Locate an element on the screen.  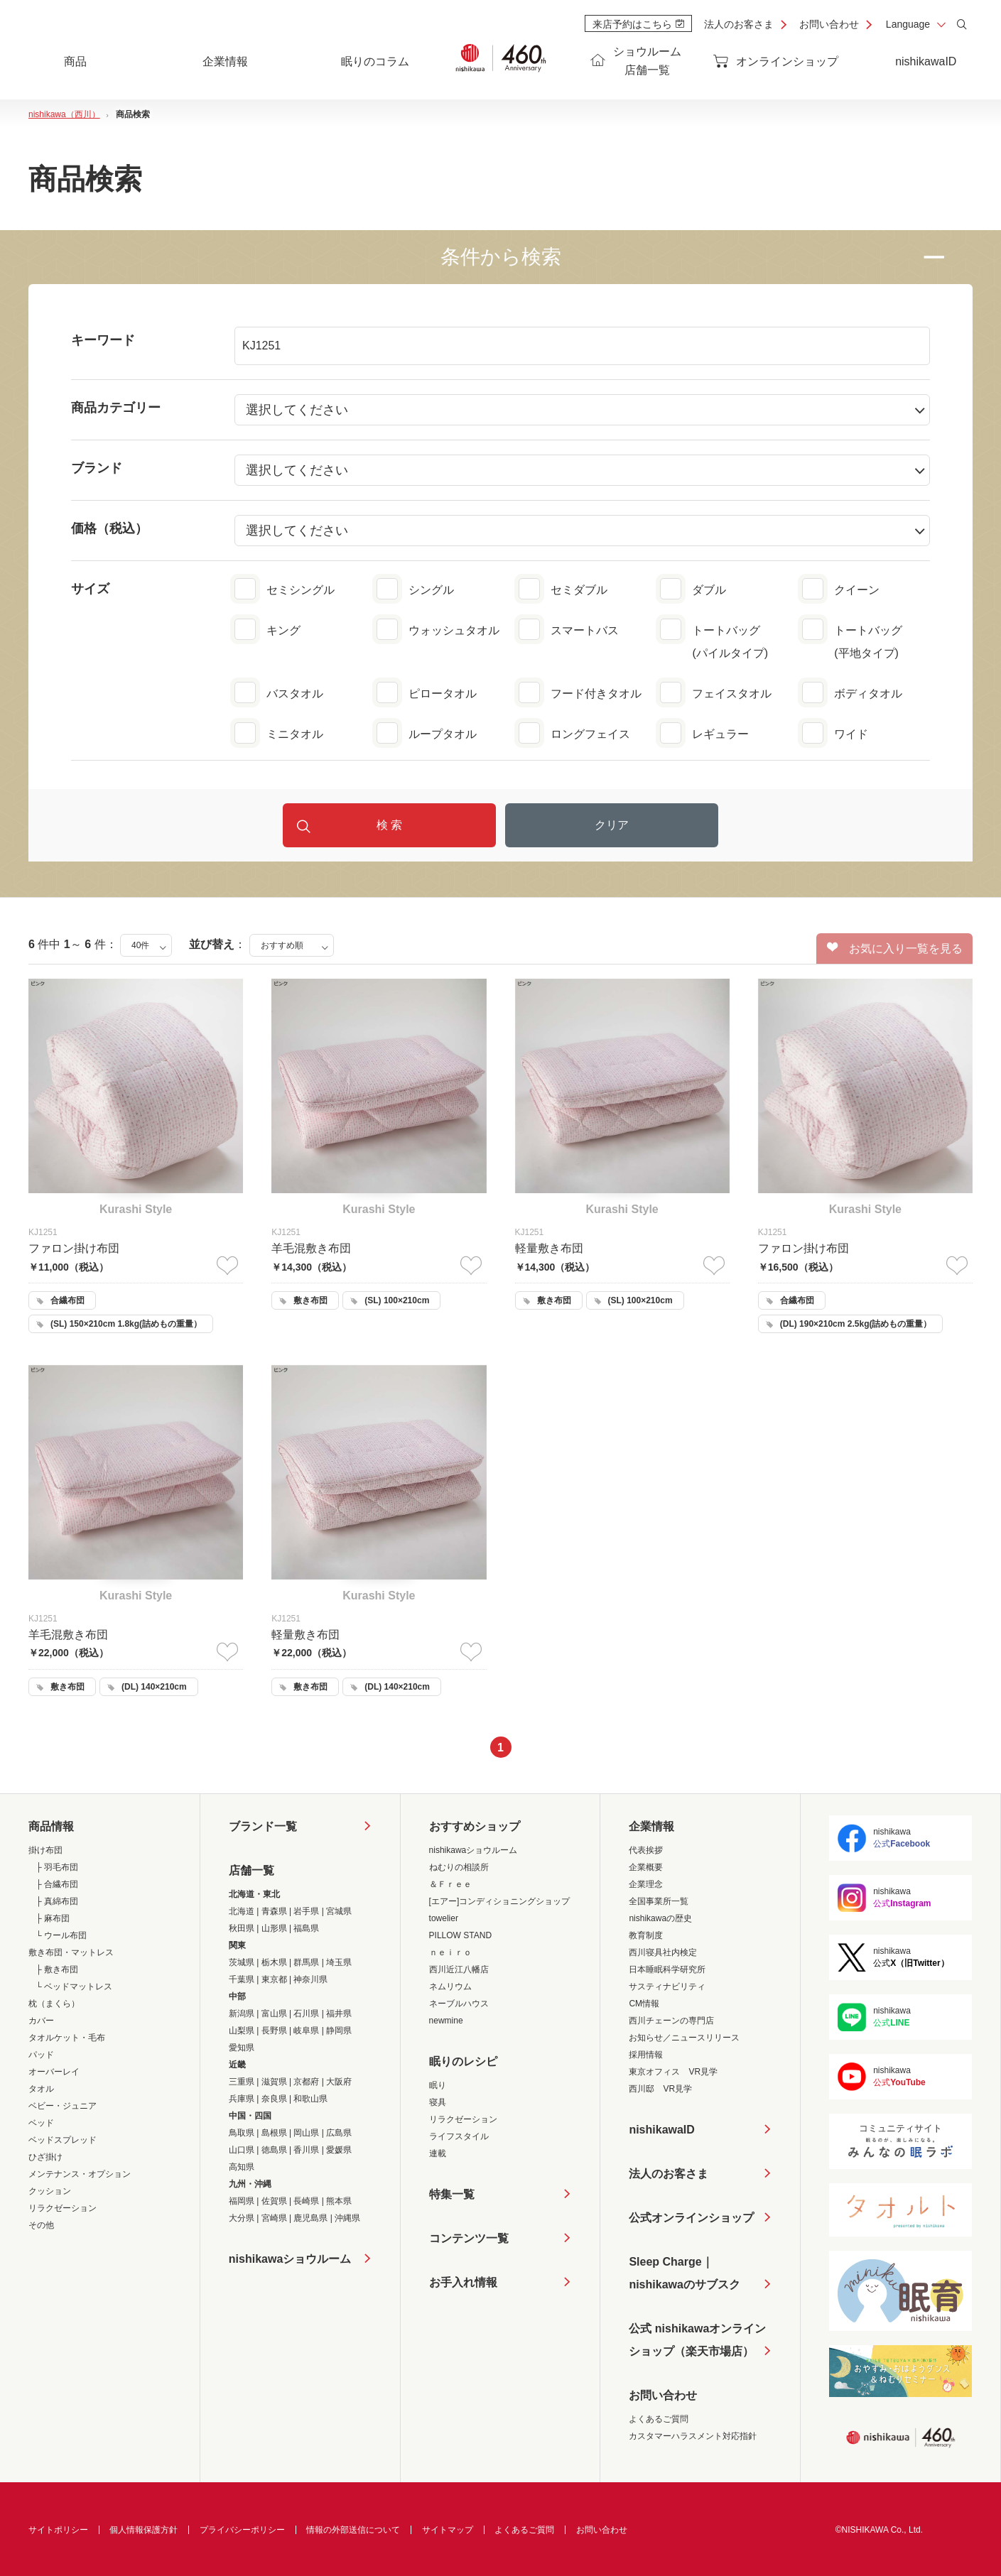
クッション is located at coordinates (49, 2191).